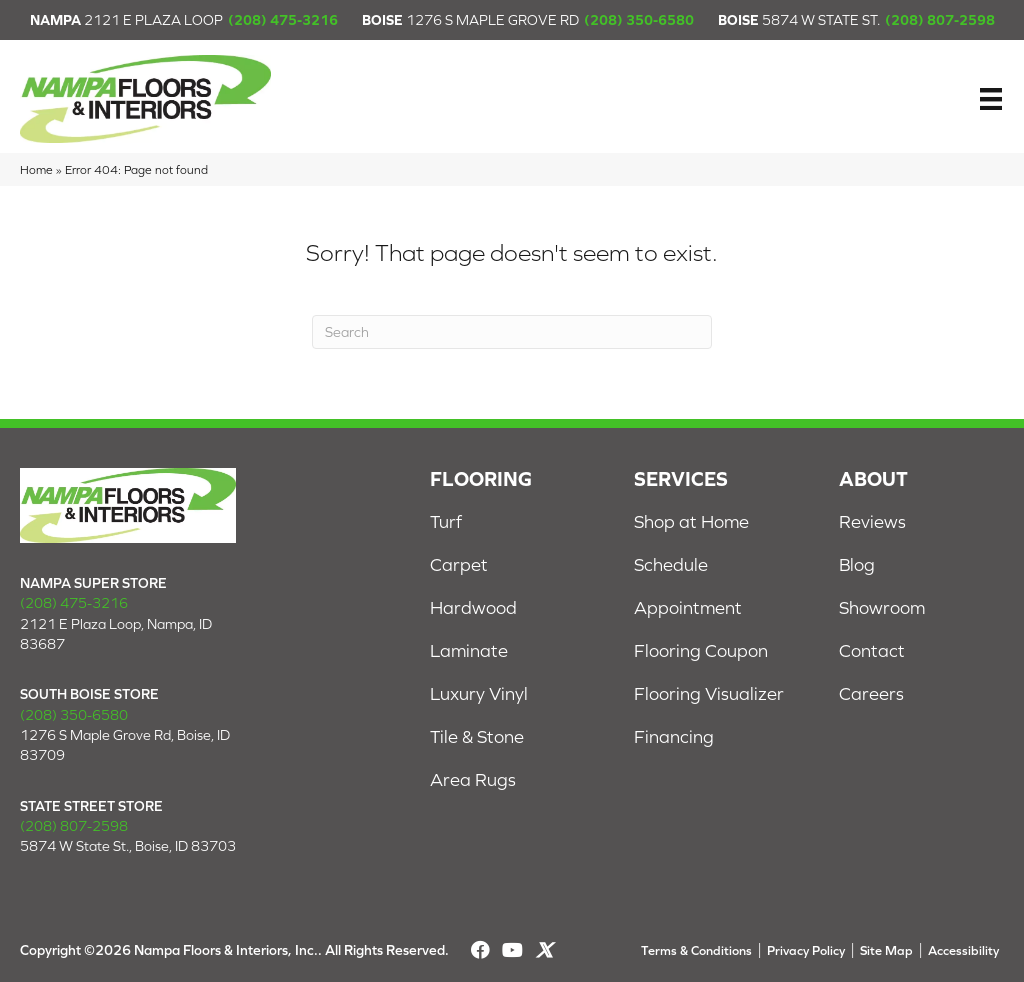 Image resolution: width=1024 pixels, height=982 pixels. Describe the element at coordinates (36, 169) in the screenshot. I see `Home` at that location.